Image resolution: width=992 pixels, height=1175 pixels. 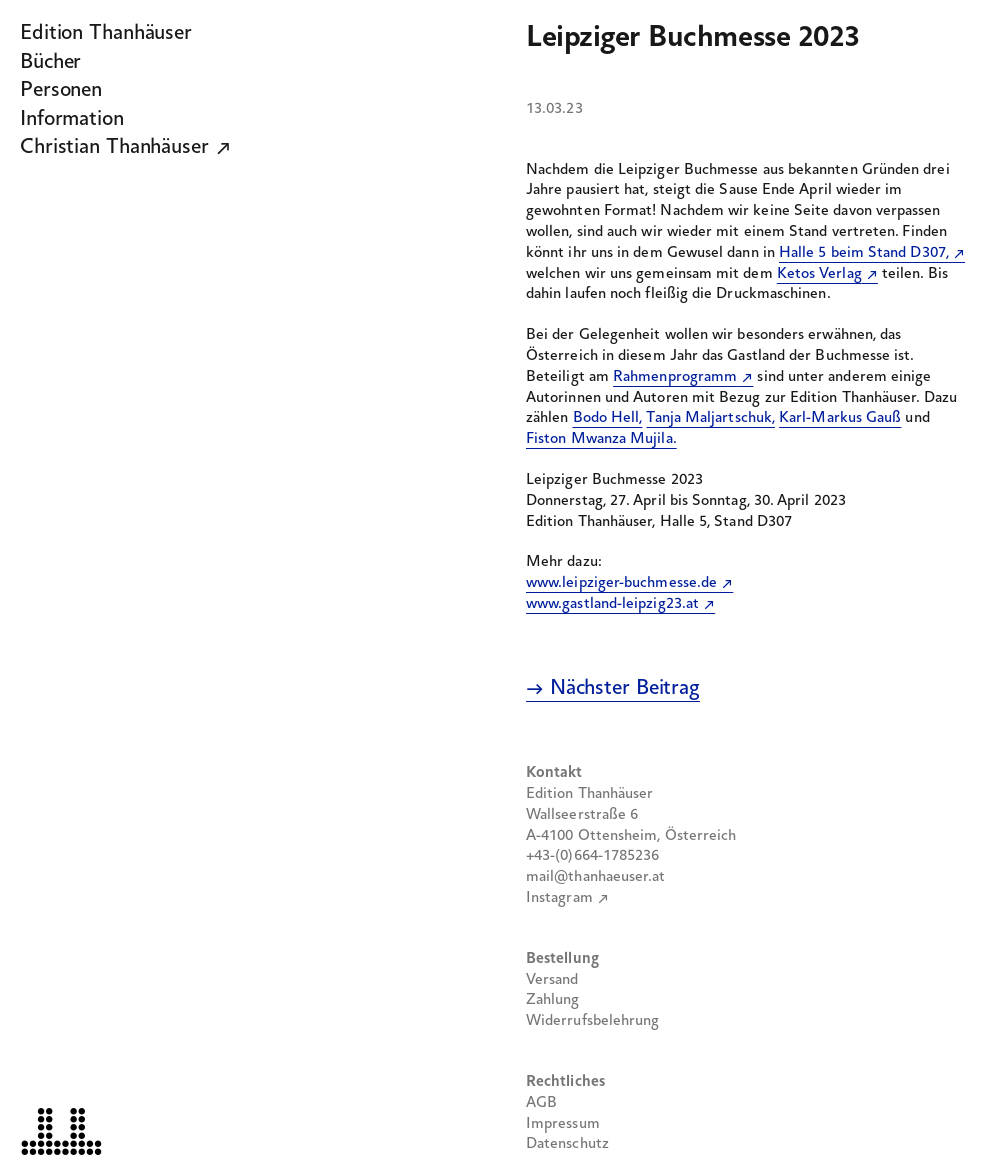 What do you see at coordinates (563, 1124) in the screenshot?
I see `Impressum` at bounding box center [563, 1124].